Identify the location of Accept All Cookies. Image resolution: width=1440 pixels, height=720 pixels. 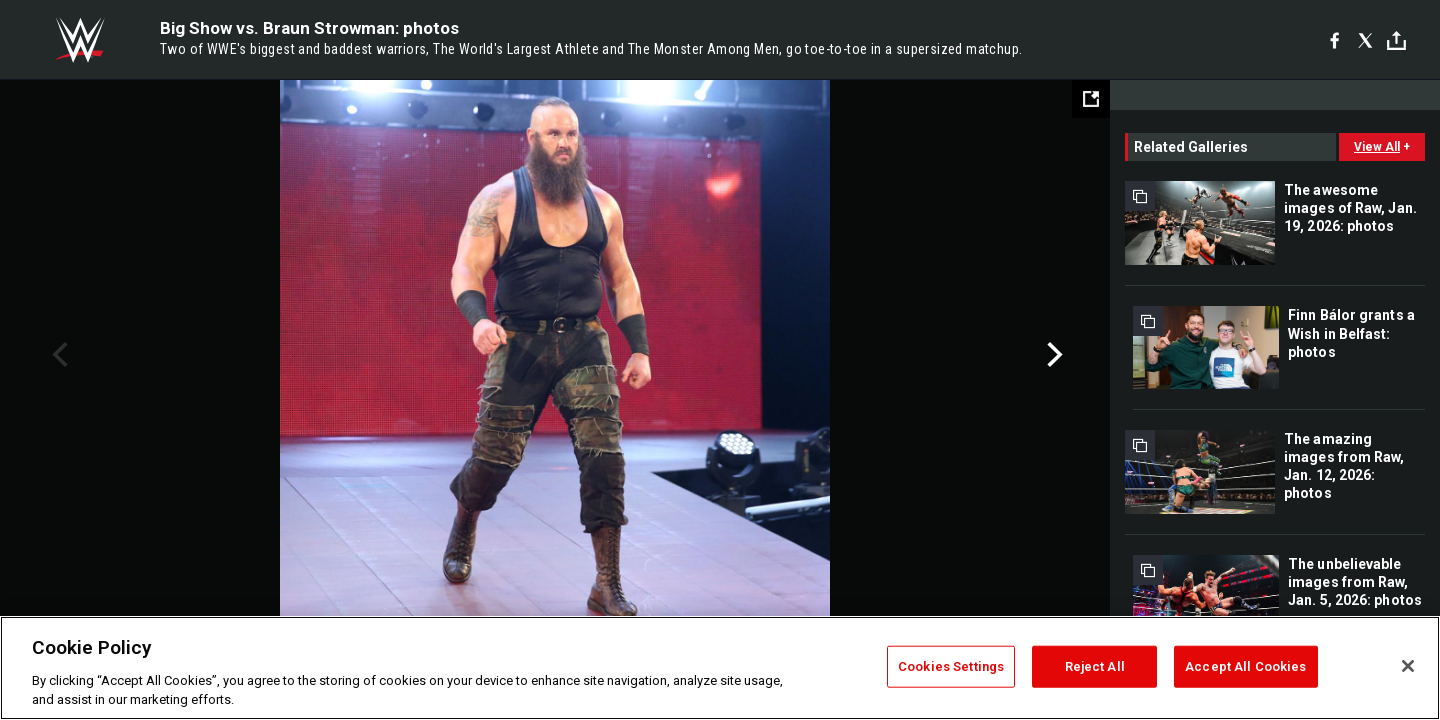
(1245, 666).